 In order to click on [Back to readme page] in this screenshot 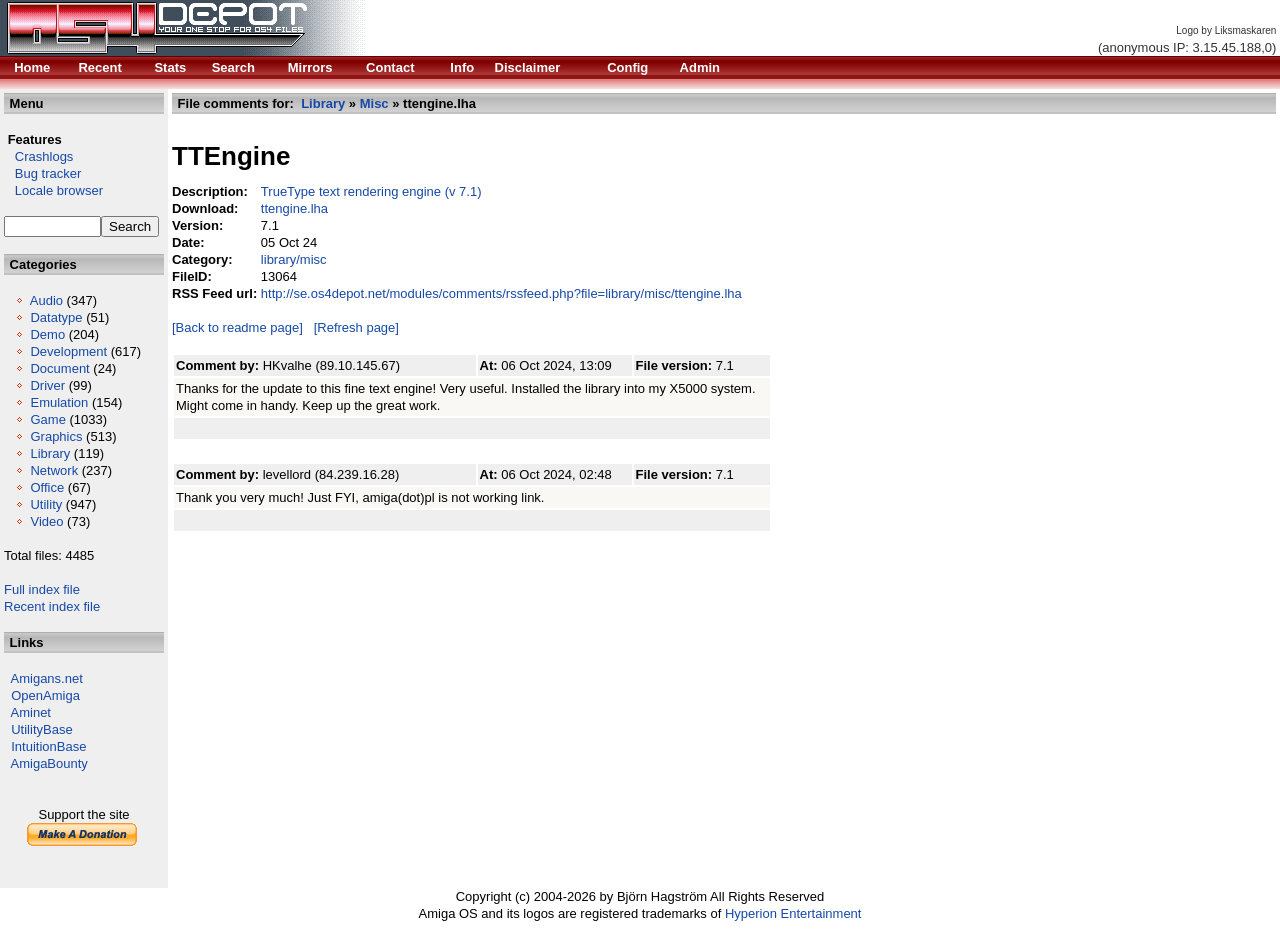, I will do `click(237, 327)`.